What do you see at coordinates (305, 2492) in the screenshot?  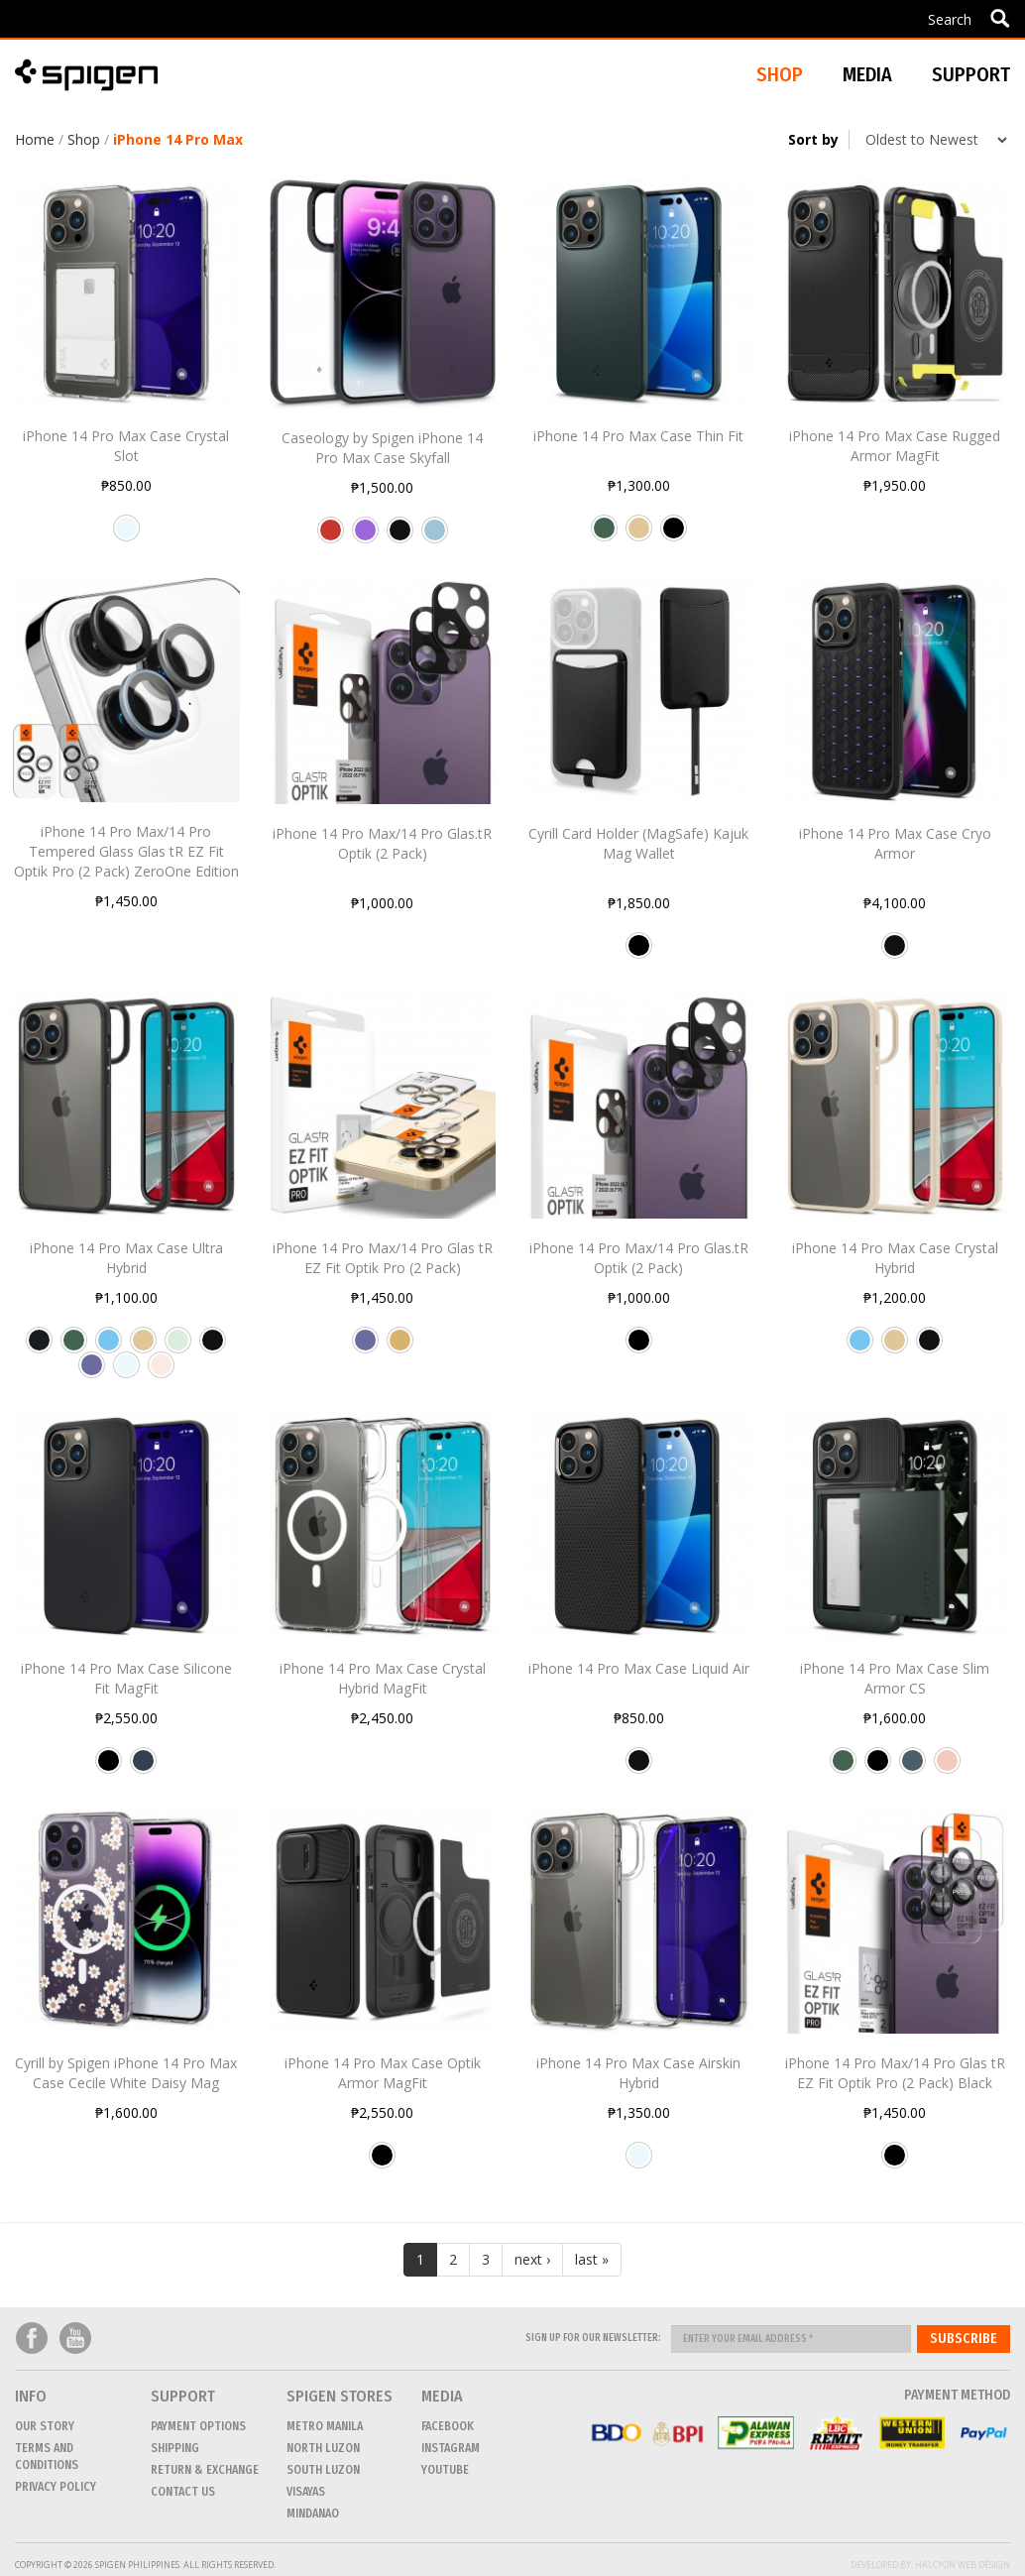 I see `VISAYAS` at bounding box center [305, 2492].